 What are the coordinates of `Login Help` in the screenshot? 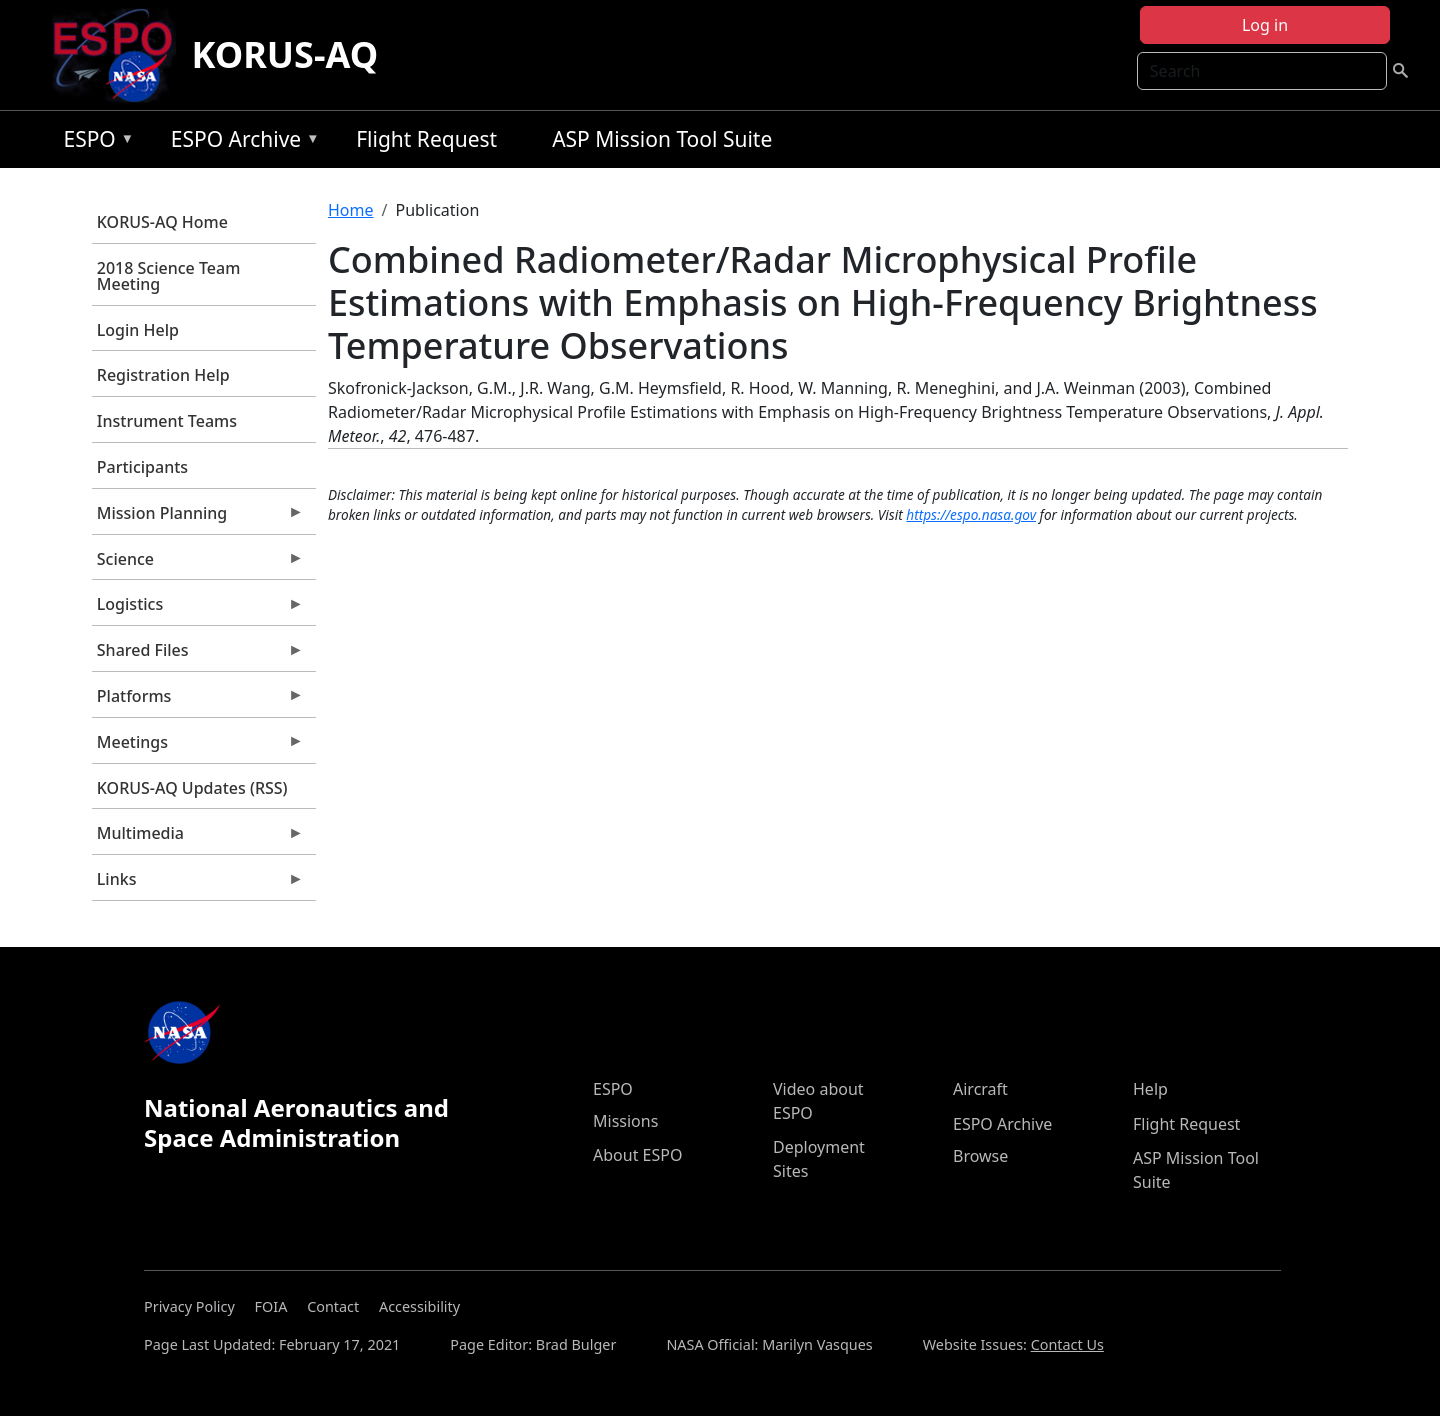 It's located at (138, 330).